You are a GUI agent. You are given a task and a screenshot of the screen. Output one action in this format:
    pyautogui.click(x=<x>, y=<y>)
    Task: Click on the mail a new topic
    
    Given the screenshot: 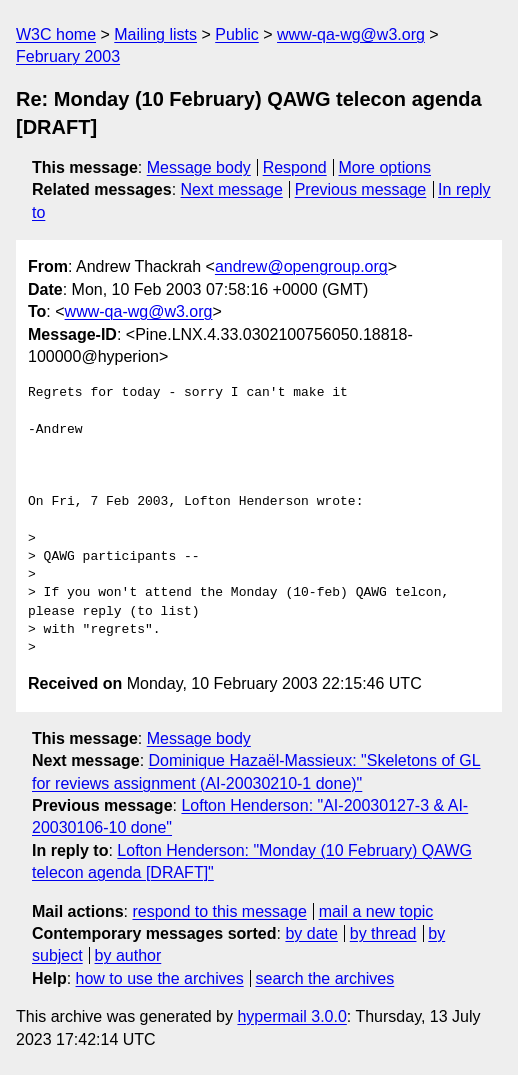 What is the action you would take?
    pyautogui.click(x=376, y=911)
    